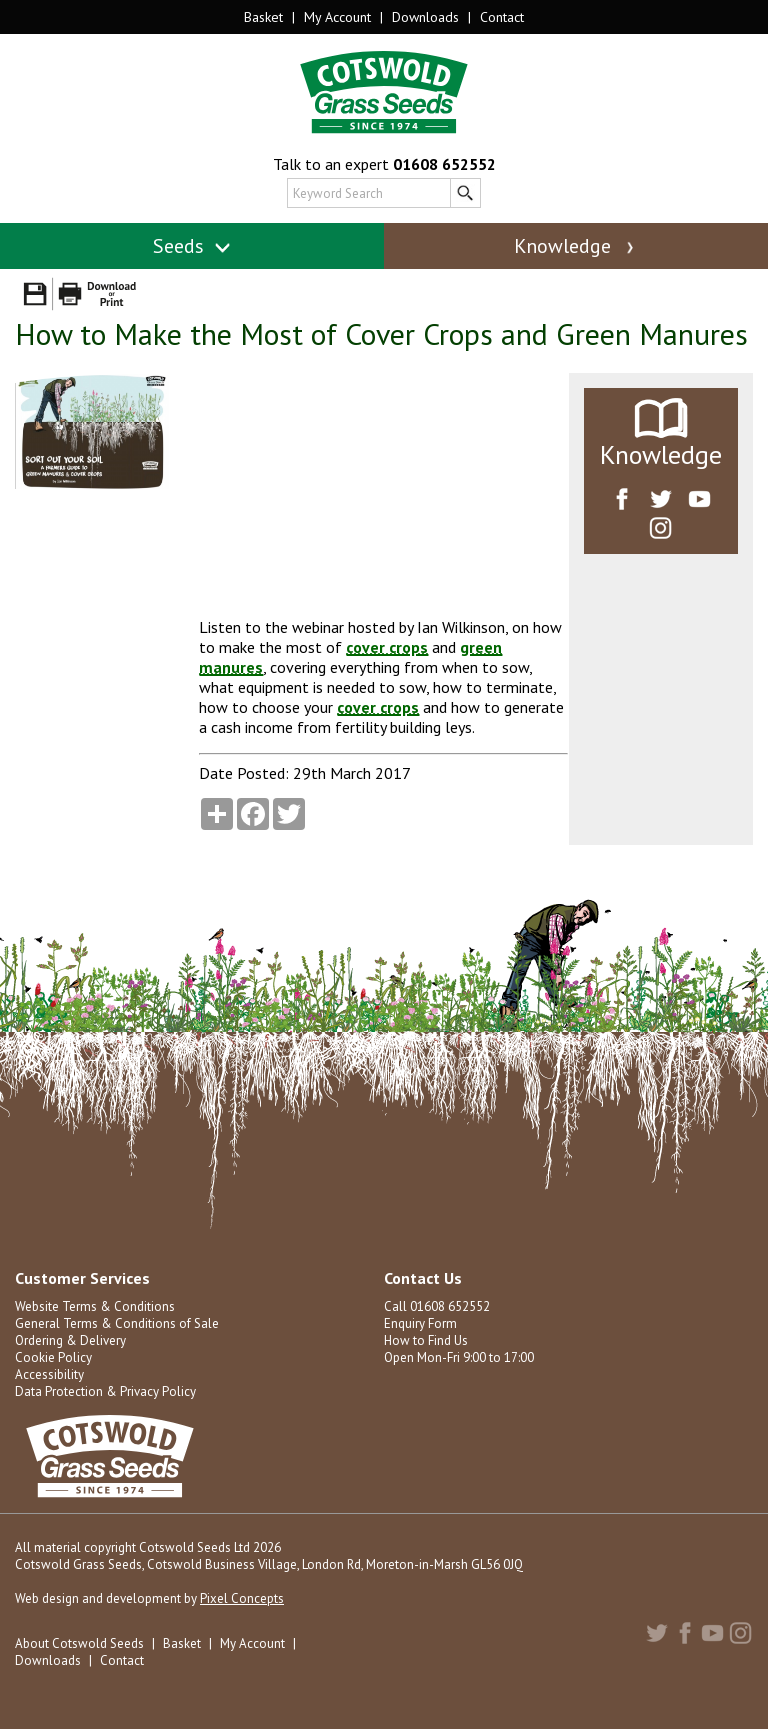  I want to click on Seeds, so click(192, 246).